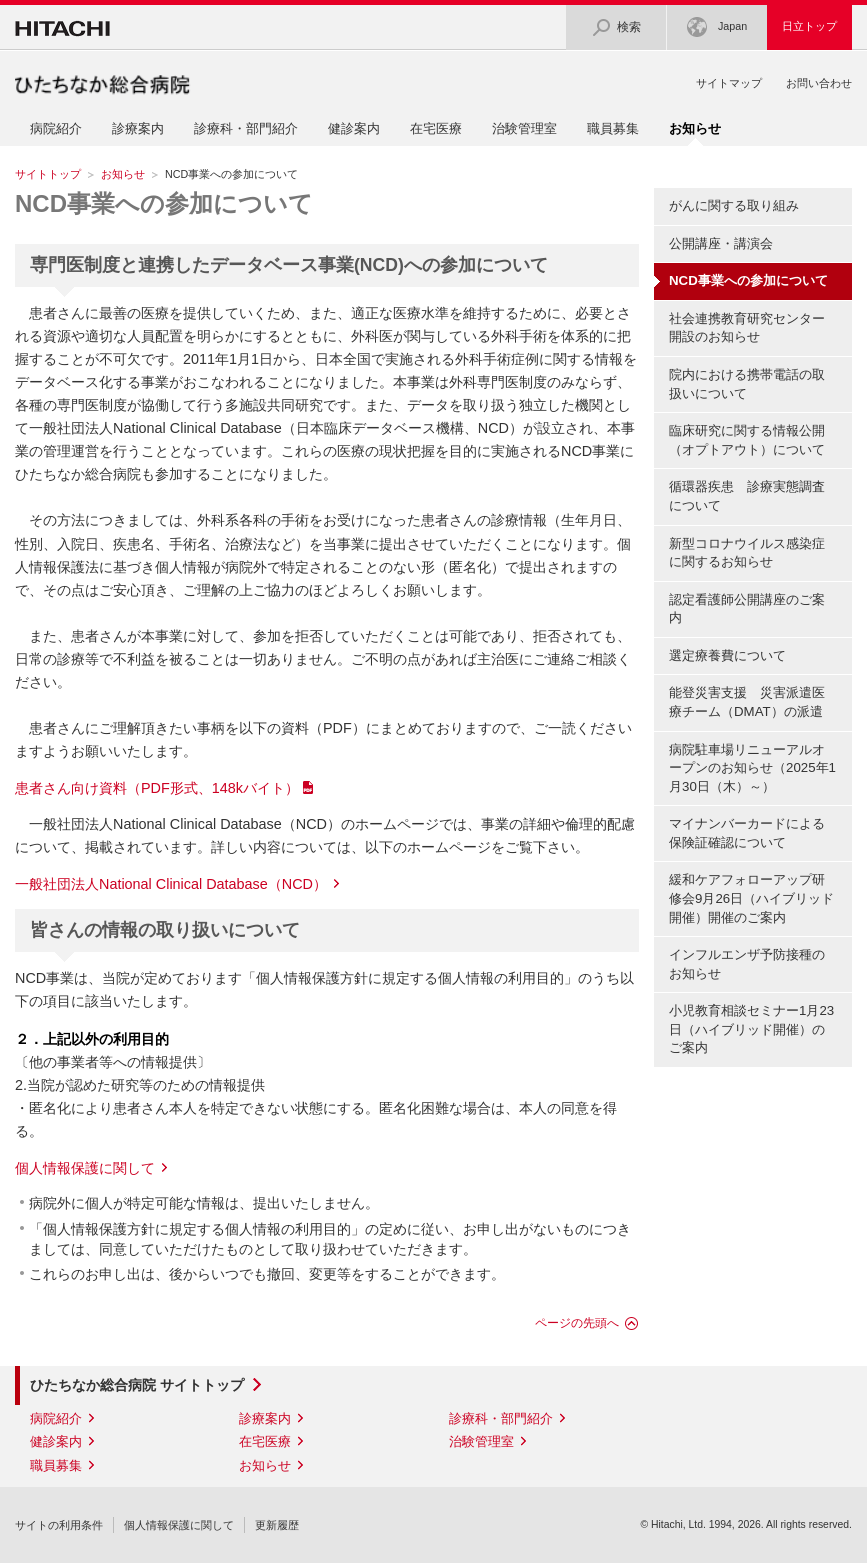 This screenshot has width=867, height=1563. I want to click on 循環器疾患 診療実態調査について, so click(747, 496).